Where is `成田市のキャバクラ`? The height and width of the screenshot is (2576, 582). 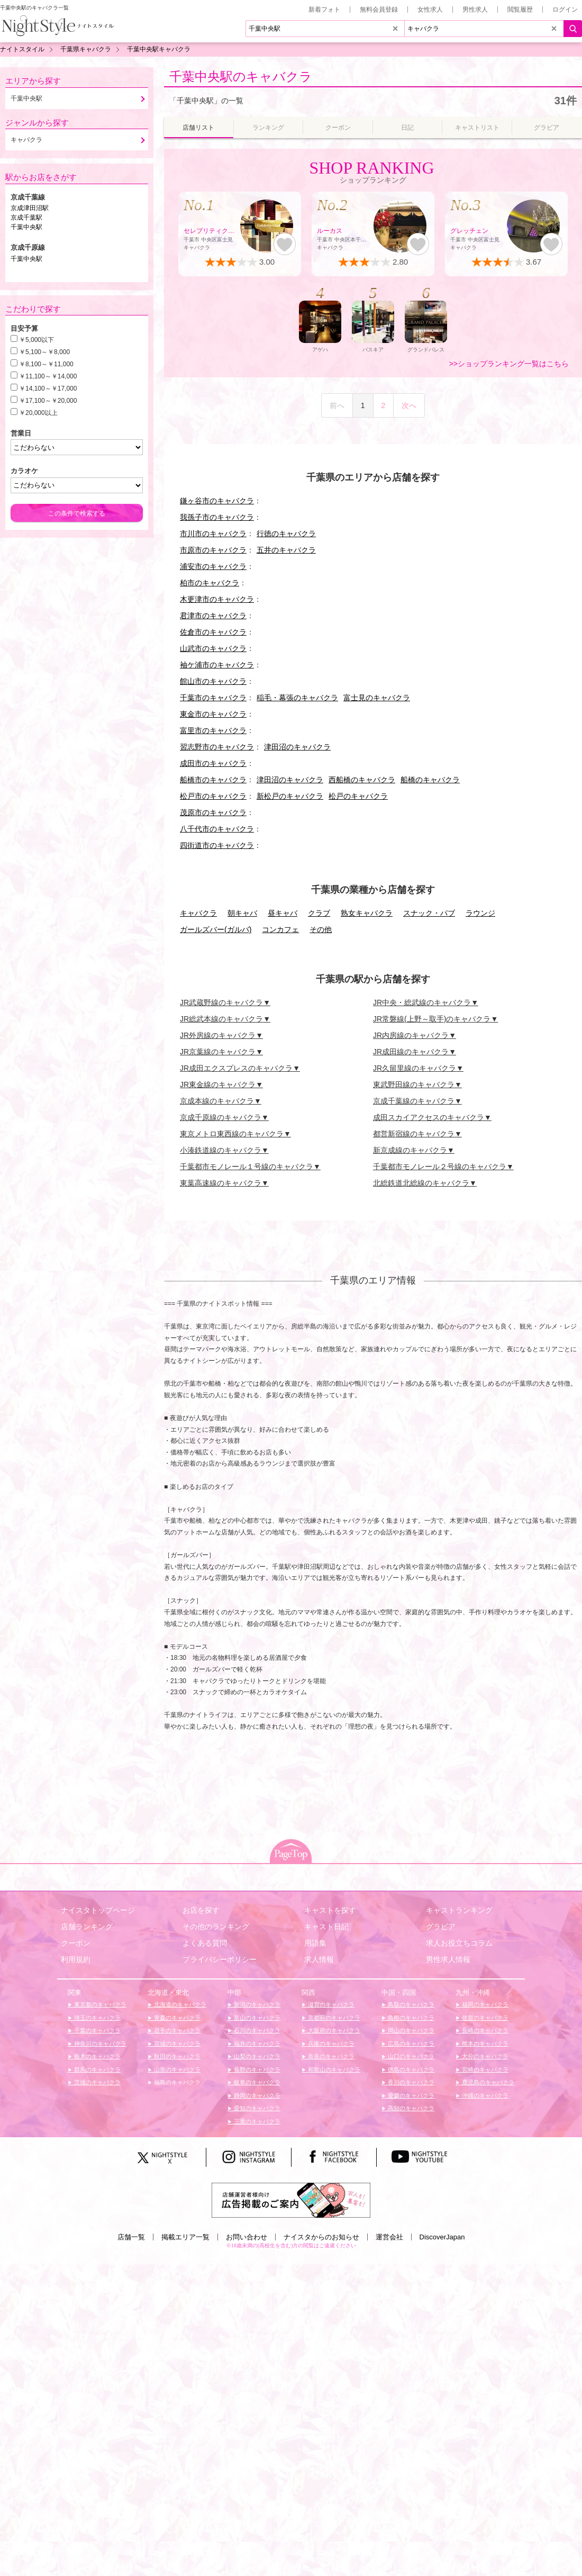 成田市のキャバクラ is located at coordinates (213, 763).